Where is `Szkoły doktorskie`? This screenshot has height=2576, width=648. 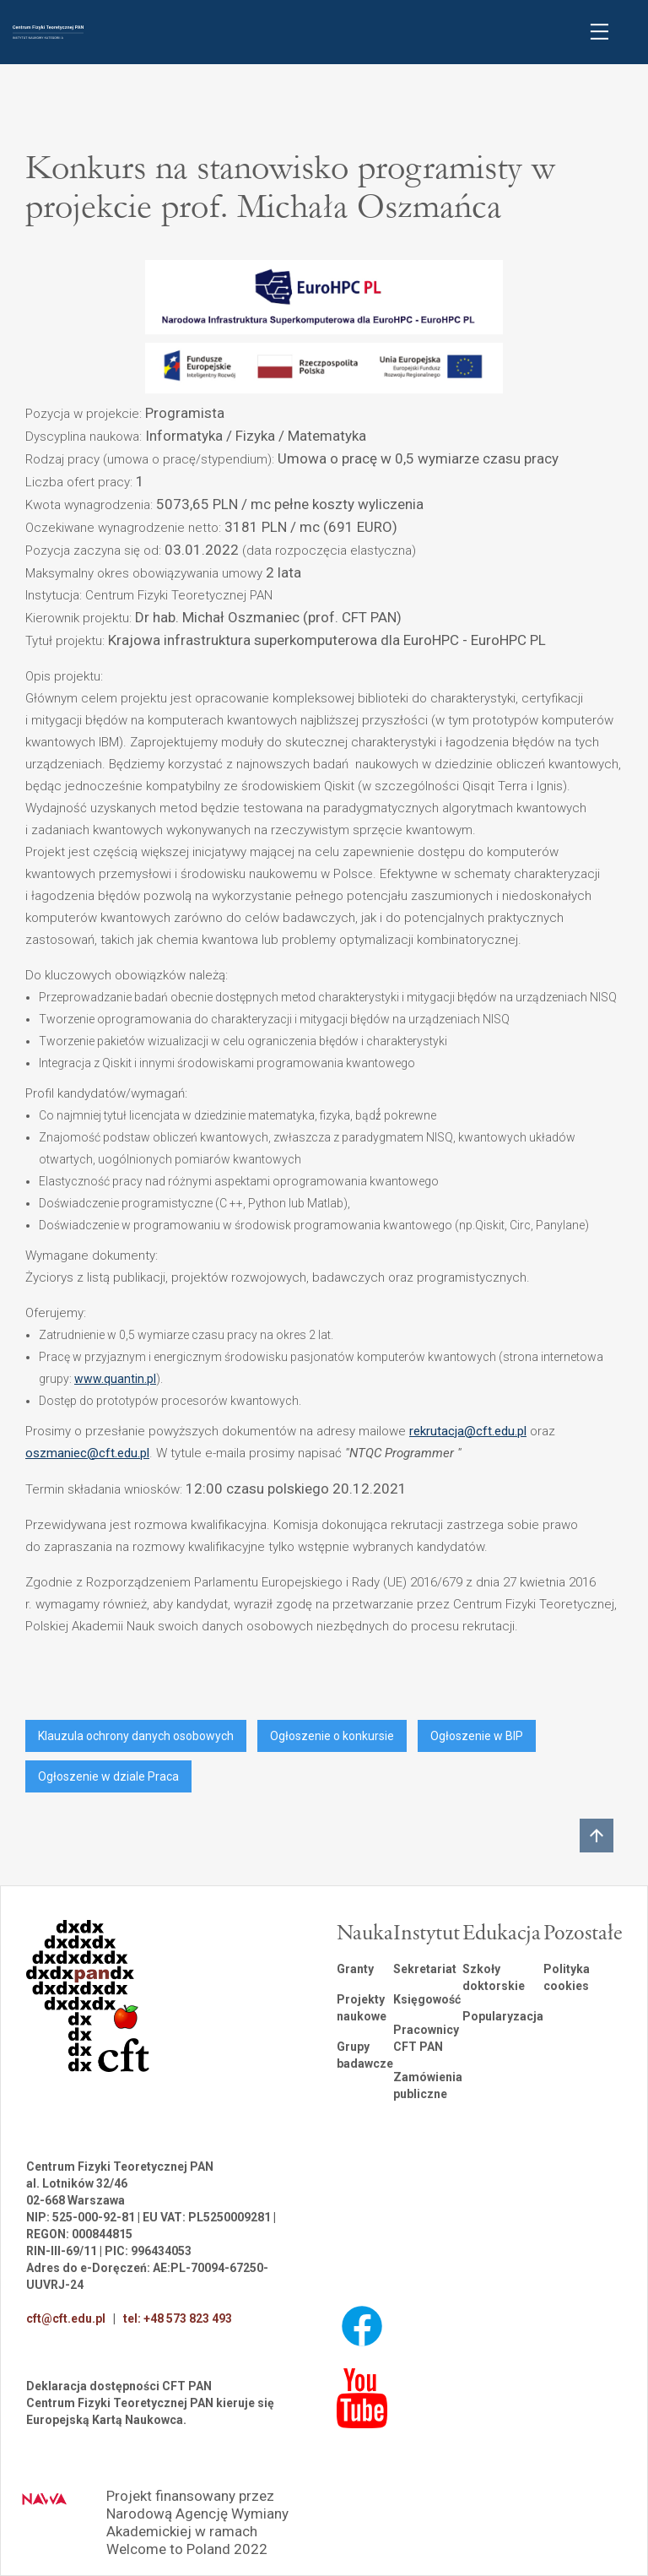
Szkoły doktorskie is located at coordinates (493, 1977).